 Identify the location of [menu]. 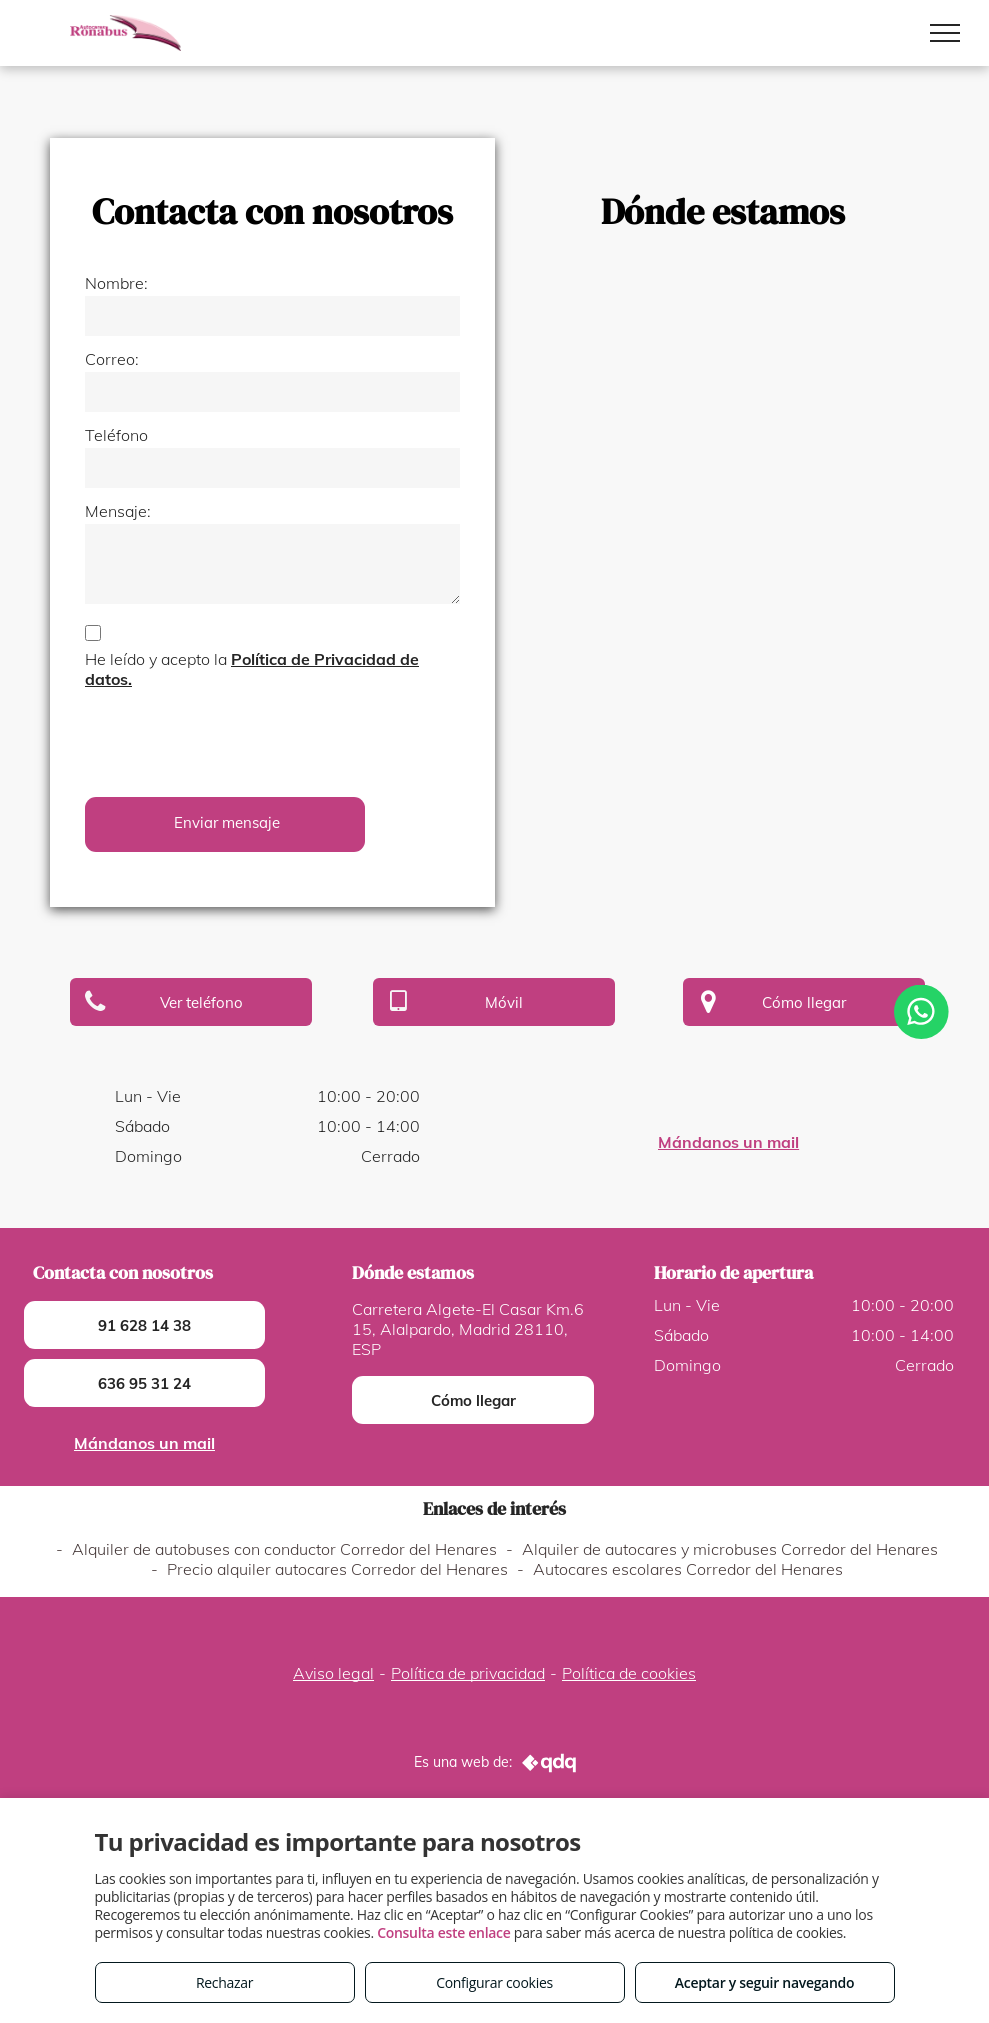
(945, 33).